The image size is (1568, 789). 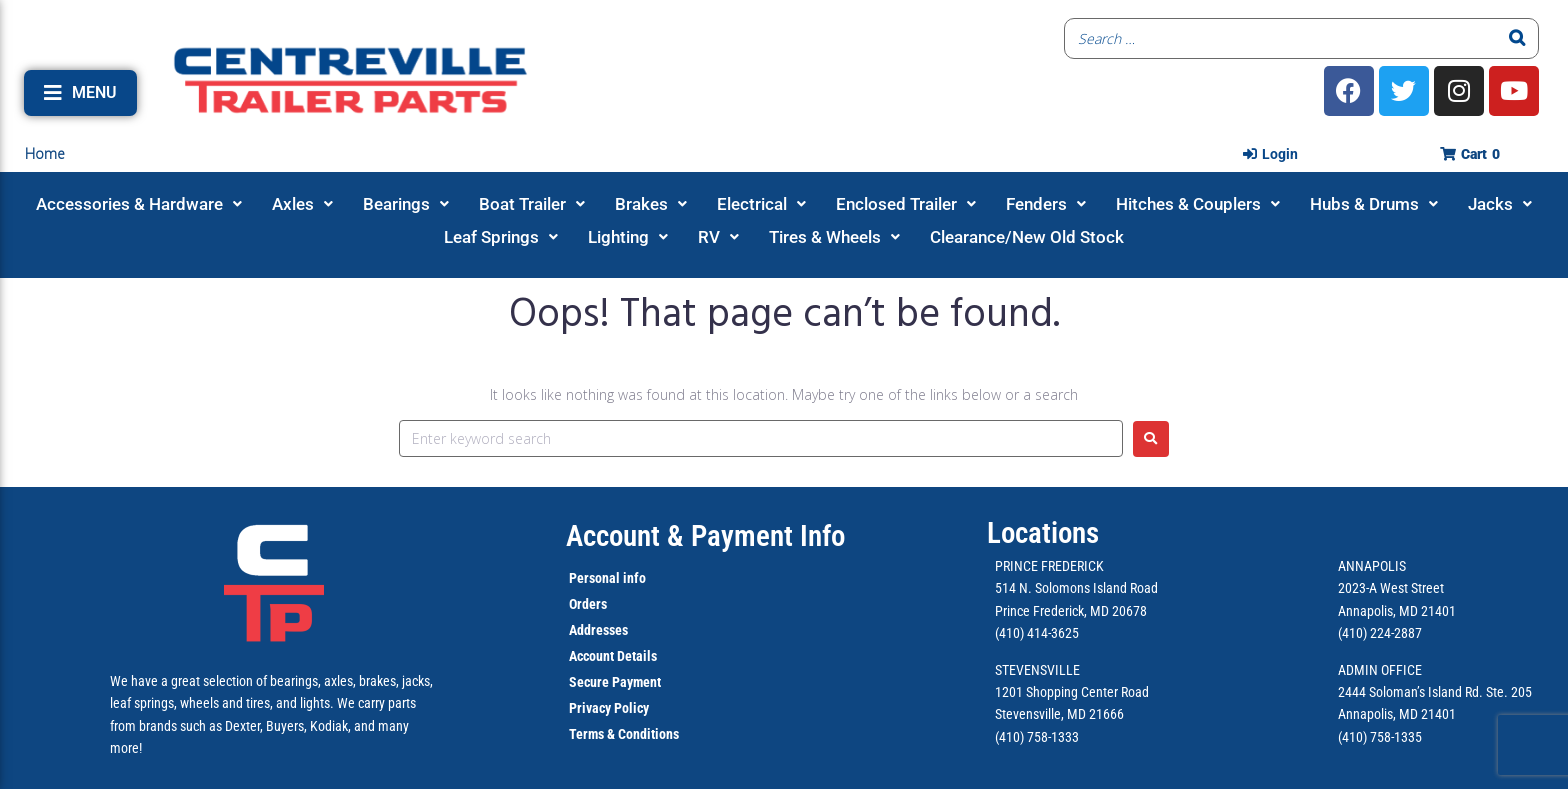 I want to click on 2444 Soloman’s Island Rd., so click(x=1410, y=692).